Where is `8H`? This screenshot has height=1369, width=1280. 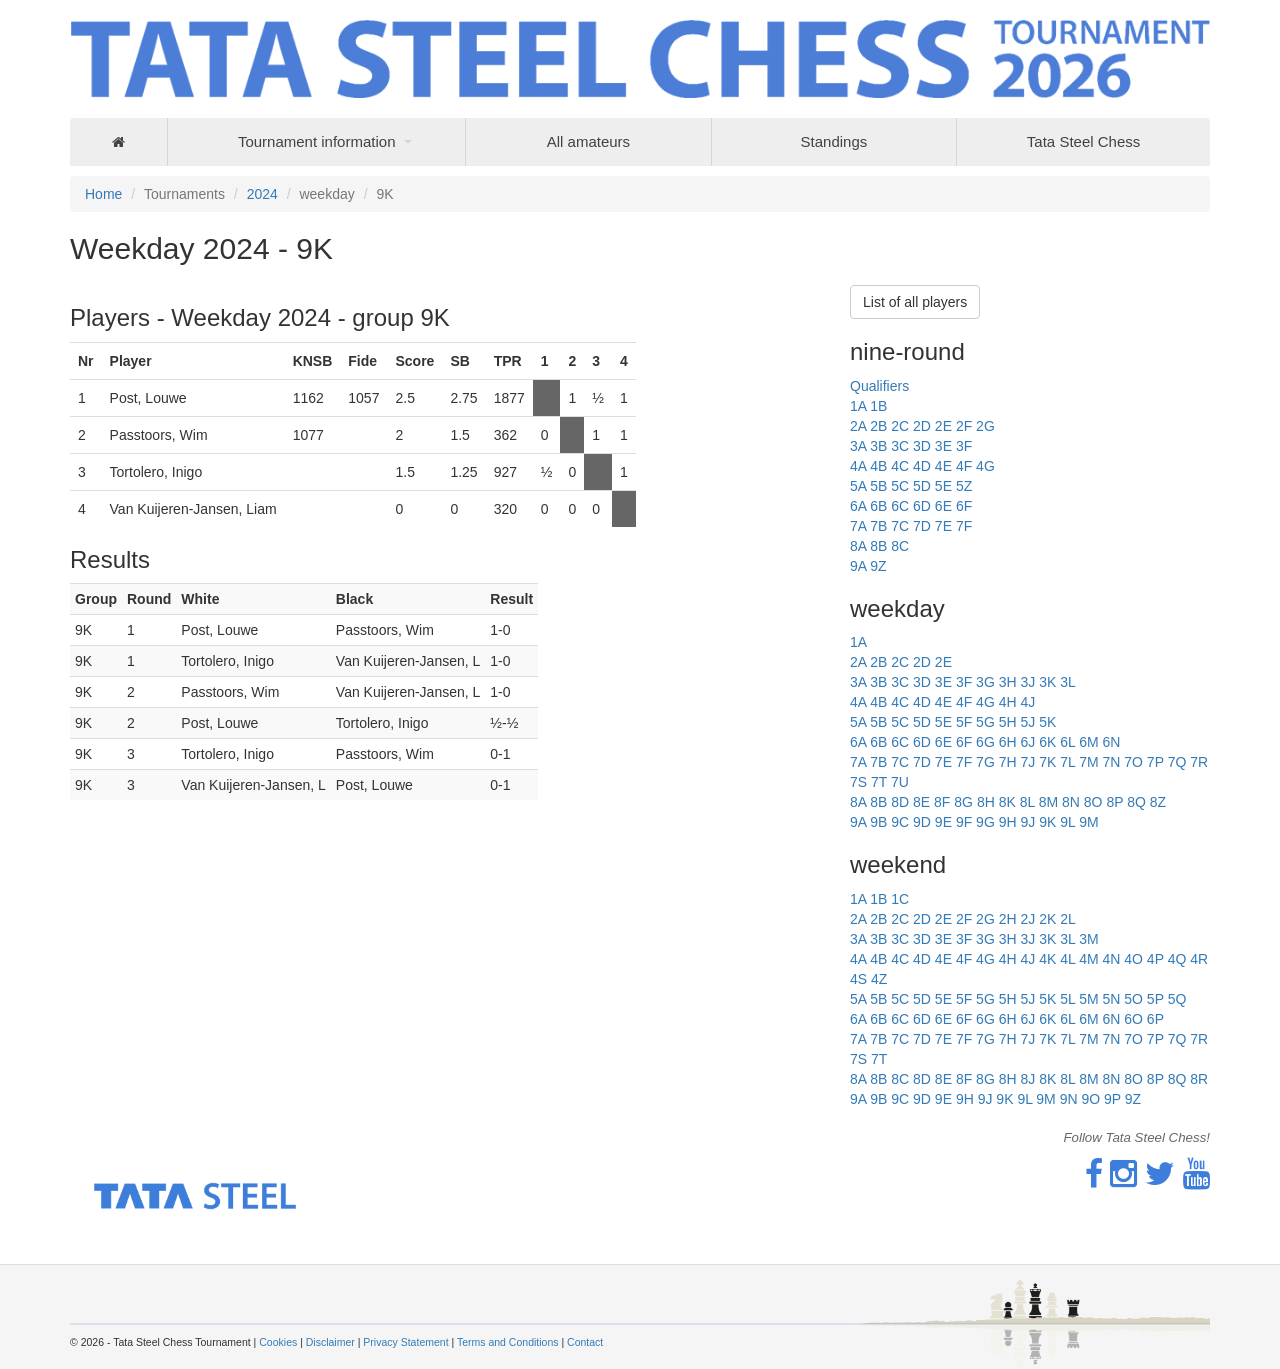 8H is located at coordinates (986, 802).